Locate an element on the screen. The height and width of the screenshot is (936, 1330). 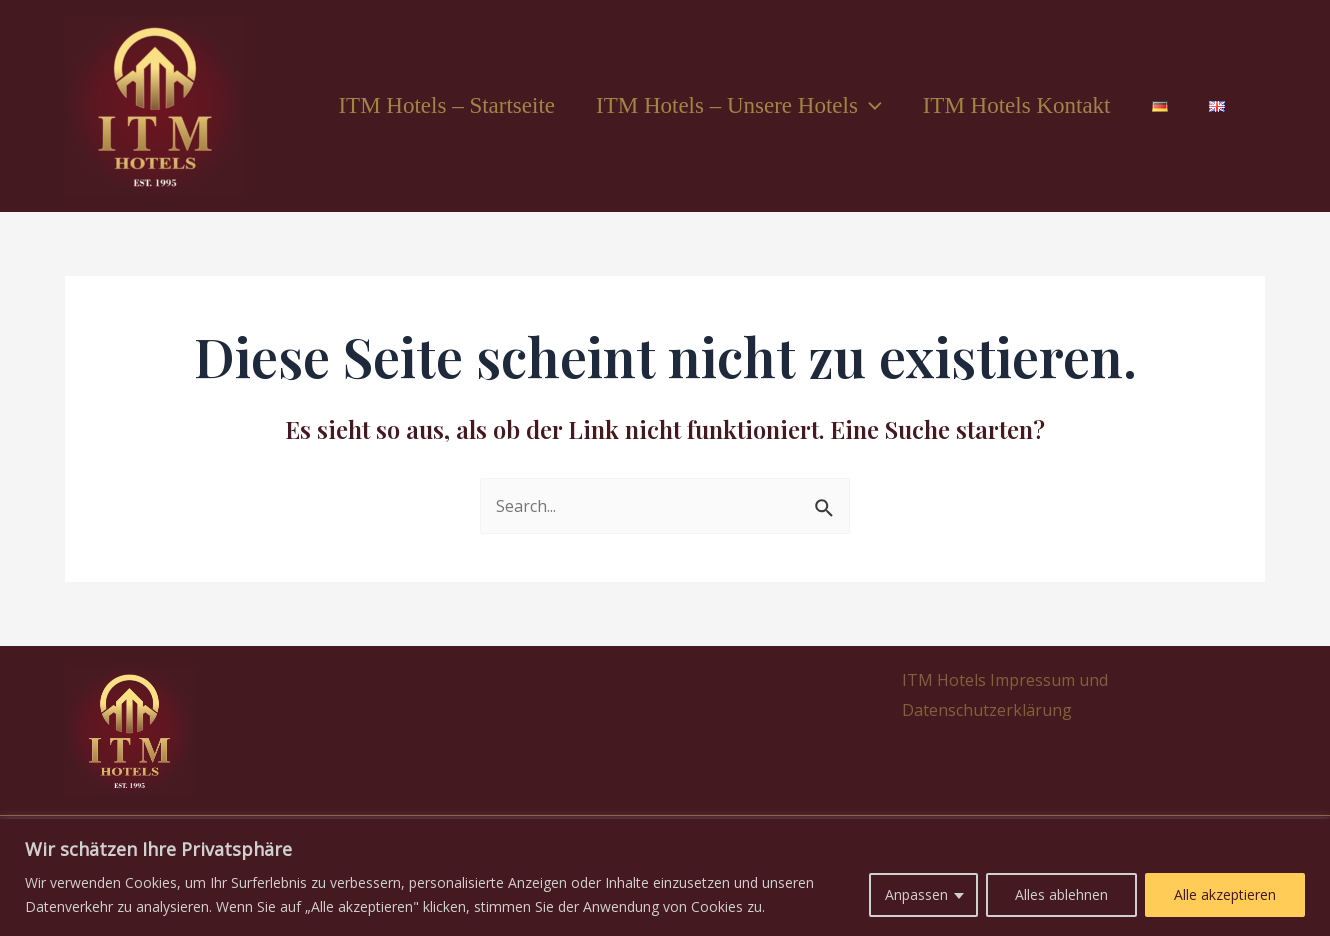
ITM Hotels – Startseite is located at coordinates (424, 105).